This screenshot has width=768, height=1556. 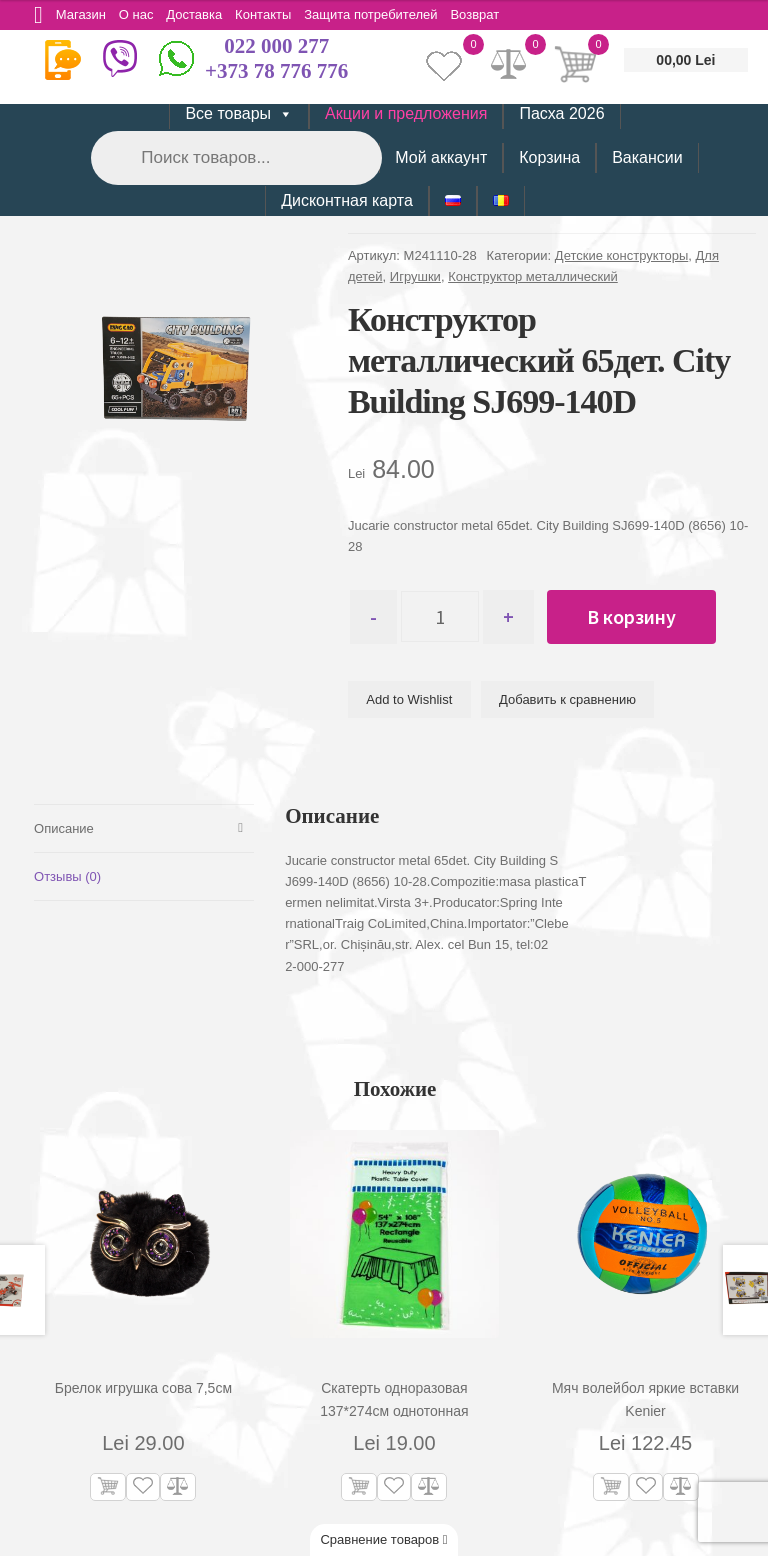 What do you see at coordinates (383, 1539) in the screenshot?
I see `Сравнение товаров` at bounding box center [383, 1539].